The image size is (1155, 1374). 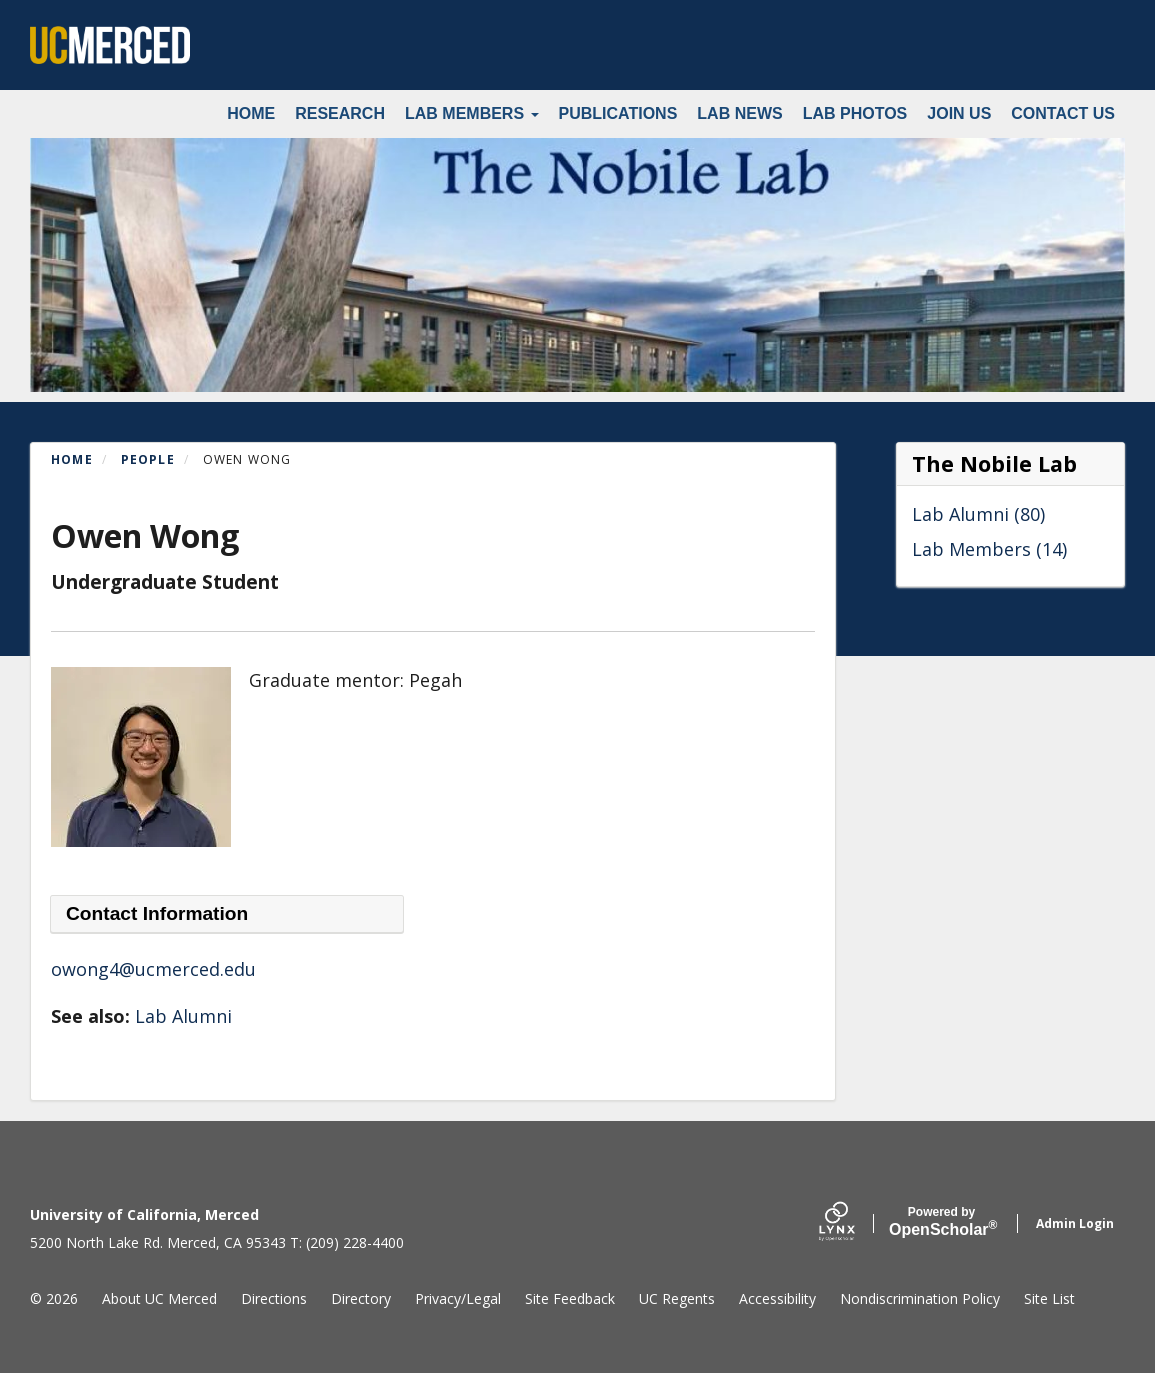 What do you see at coordinates (978, 514) in the screenshot?
I see `Lab Alumni (80)` at bounding box center [978, 514].